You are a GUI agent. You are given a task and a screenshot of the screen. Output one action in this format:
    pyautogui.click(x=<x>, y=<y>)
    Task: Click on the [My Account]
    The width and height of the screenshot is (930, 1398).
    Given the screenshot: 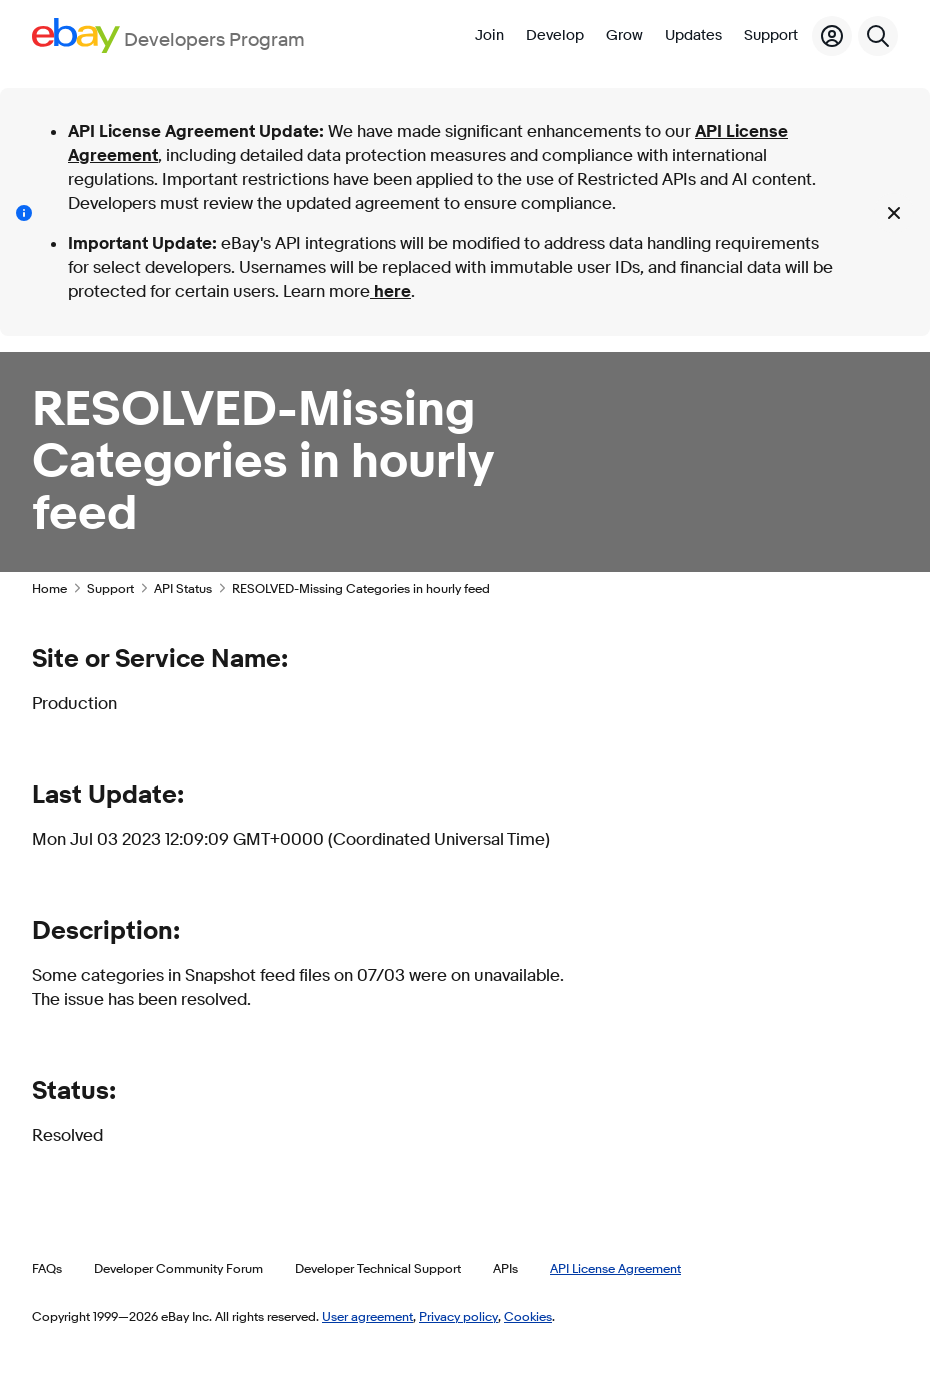 What is the action you would take?
    pyautogui.click(x=832, y=36)
    